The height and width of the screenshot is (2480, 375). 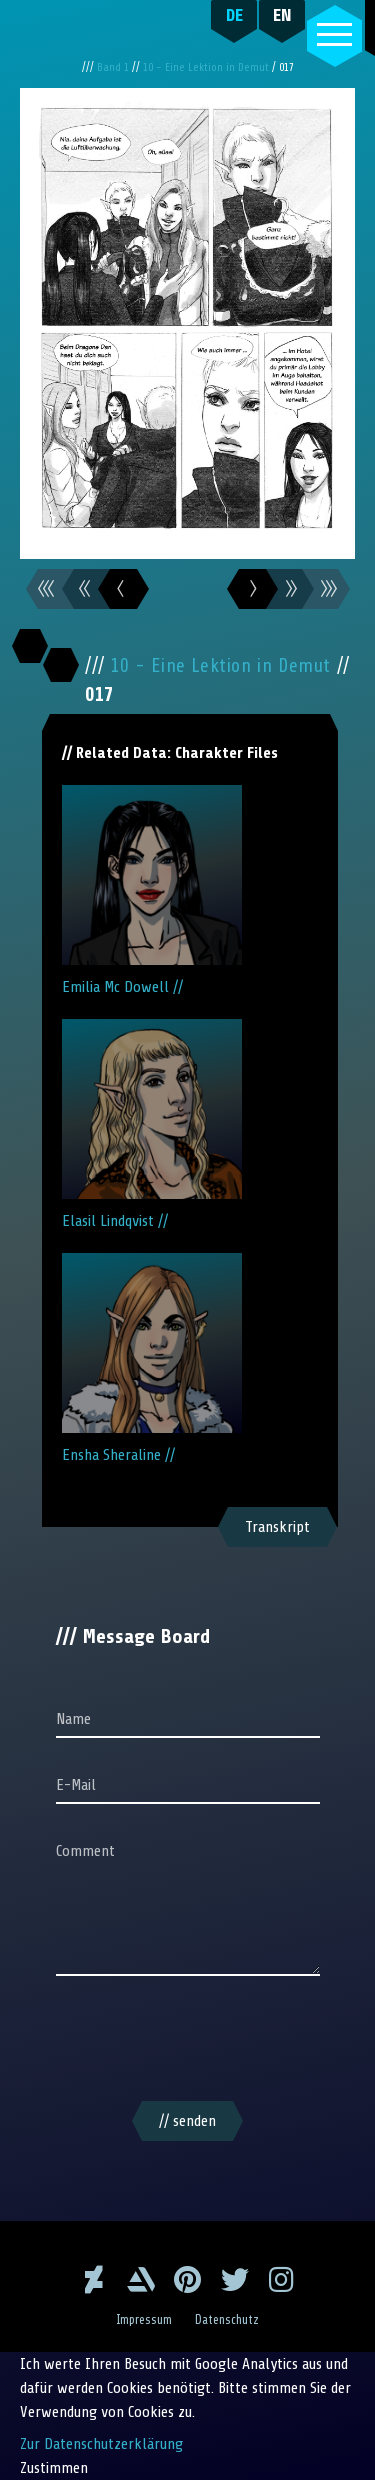 What do you see at coordinates (277, 1527) in the screenshot?
I see `Transkript` at bounding box center [277, 1527].